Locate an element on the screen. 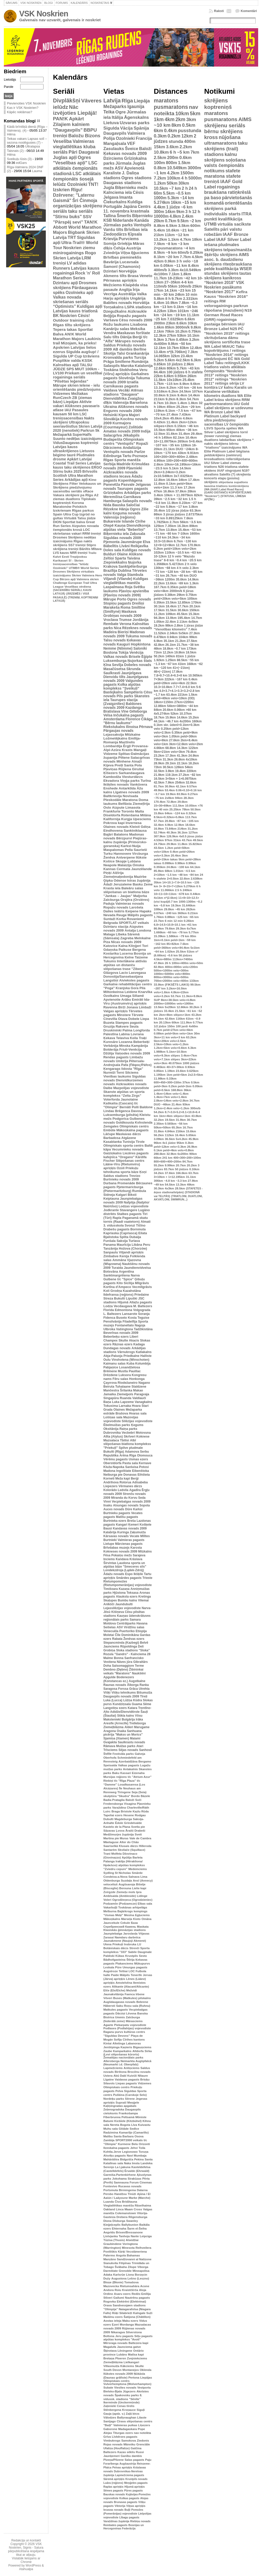  Fredensborga is located at coordinates (113, 1803).